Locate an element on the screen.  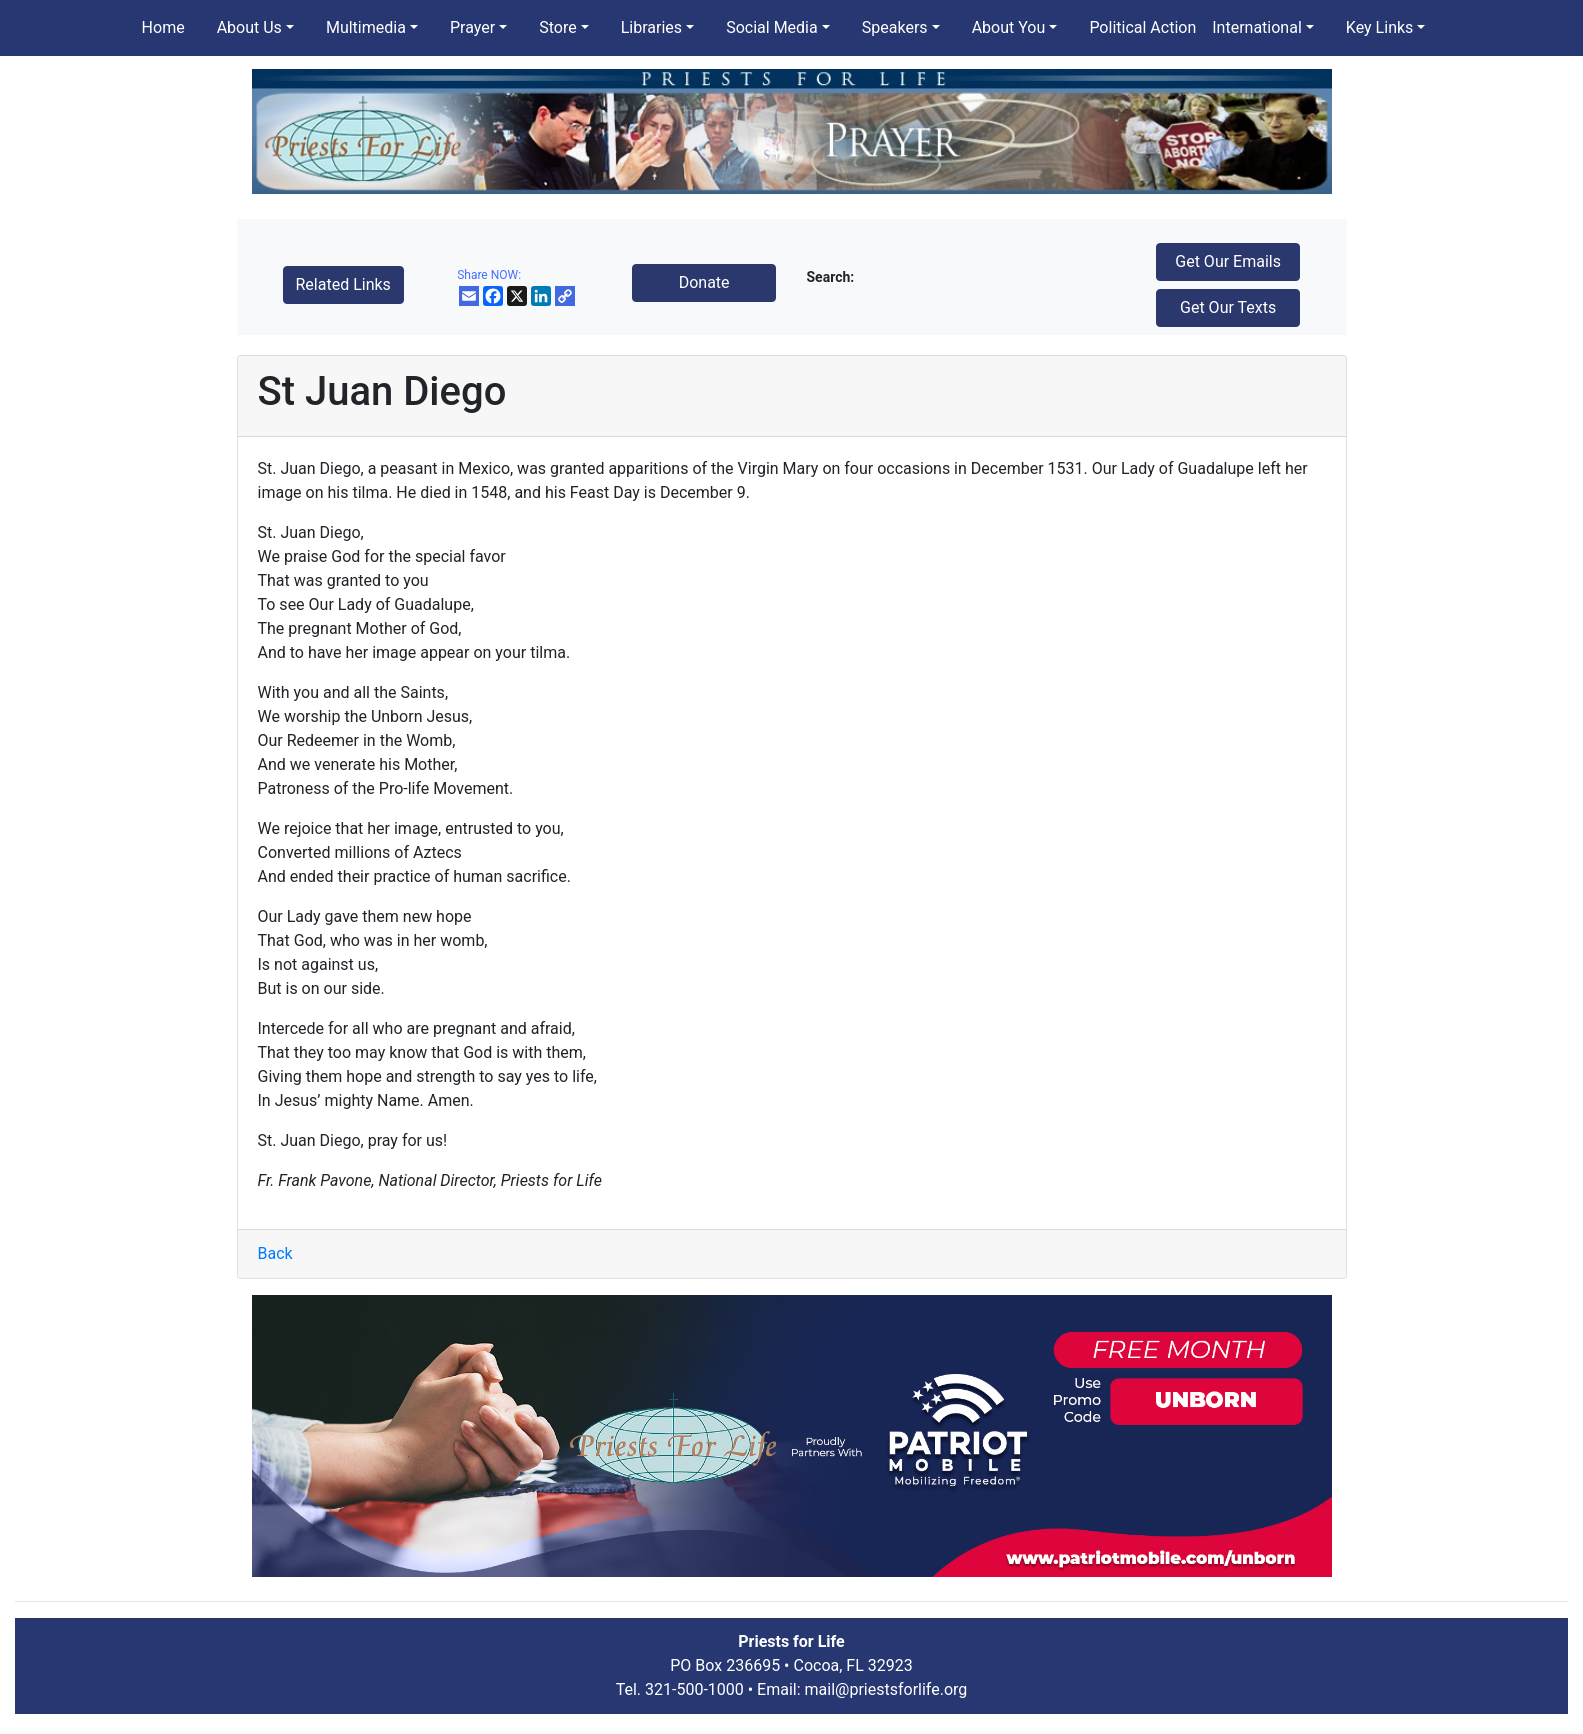
Store is located at coordinates (557, 27).